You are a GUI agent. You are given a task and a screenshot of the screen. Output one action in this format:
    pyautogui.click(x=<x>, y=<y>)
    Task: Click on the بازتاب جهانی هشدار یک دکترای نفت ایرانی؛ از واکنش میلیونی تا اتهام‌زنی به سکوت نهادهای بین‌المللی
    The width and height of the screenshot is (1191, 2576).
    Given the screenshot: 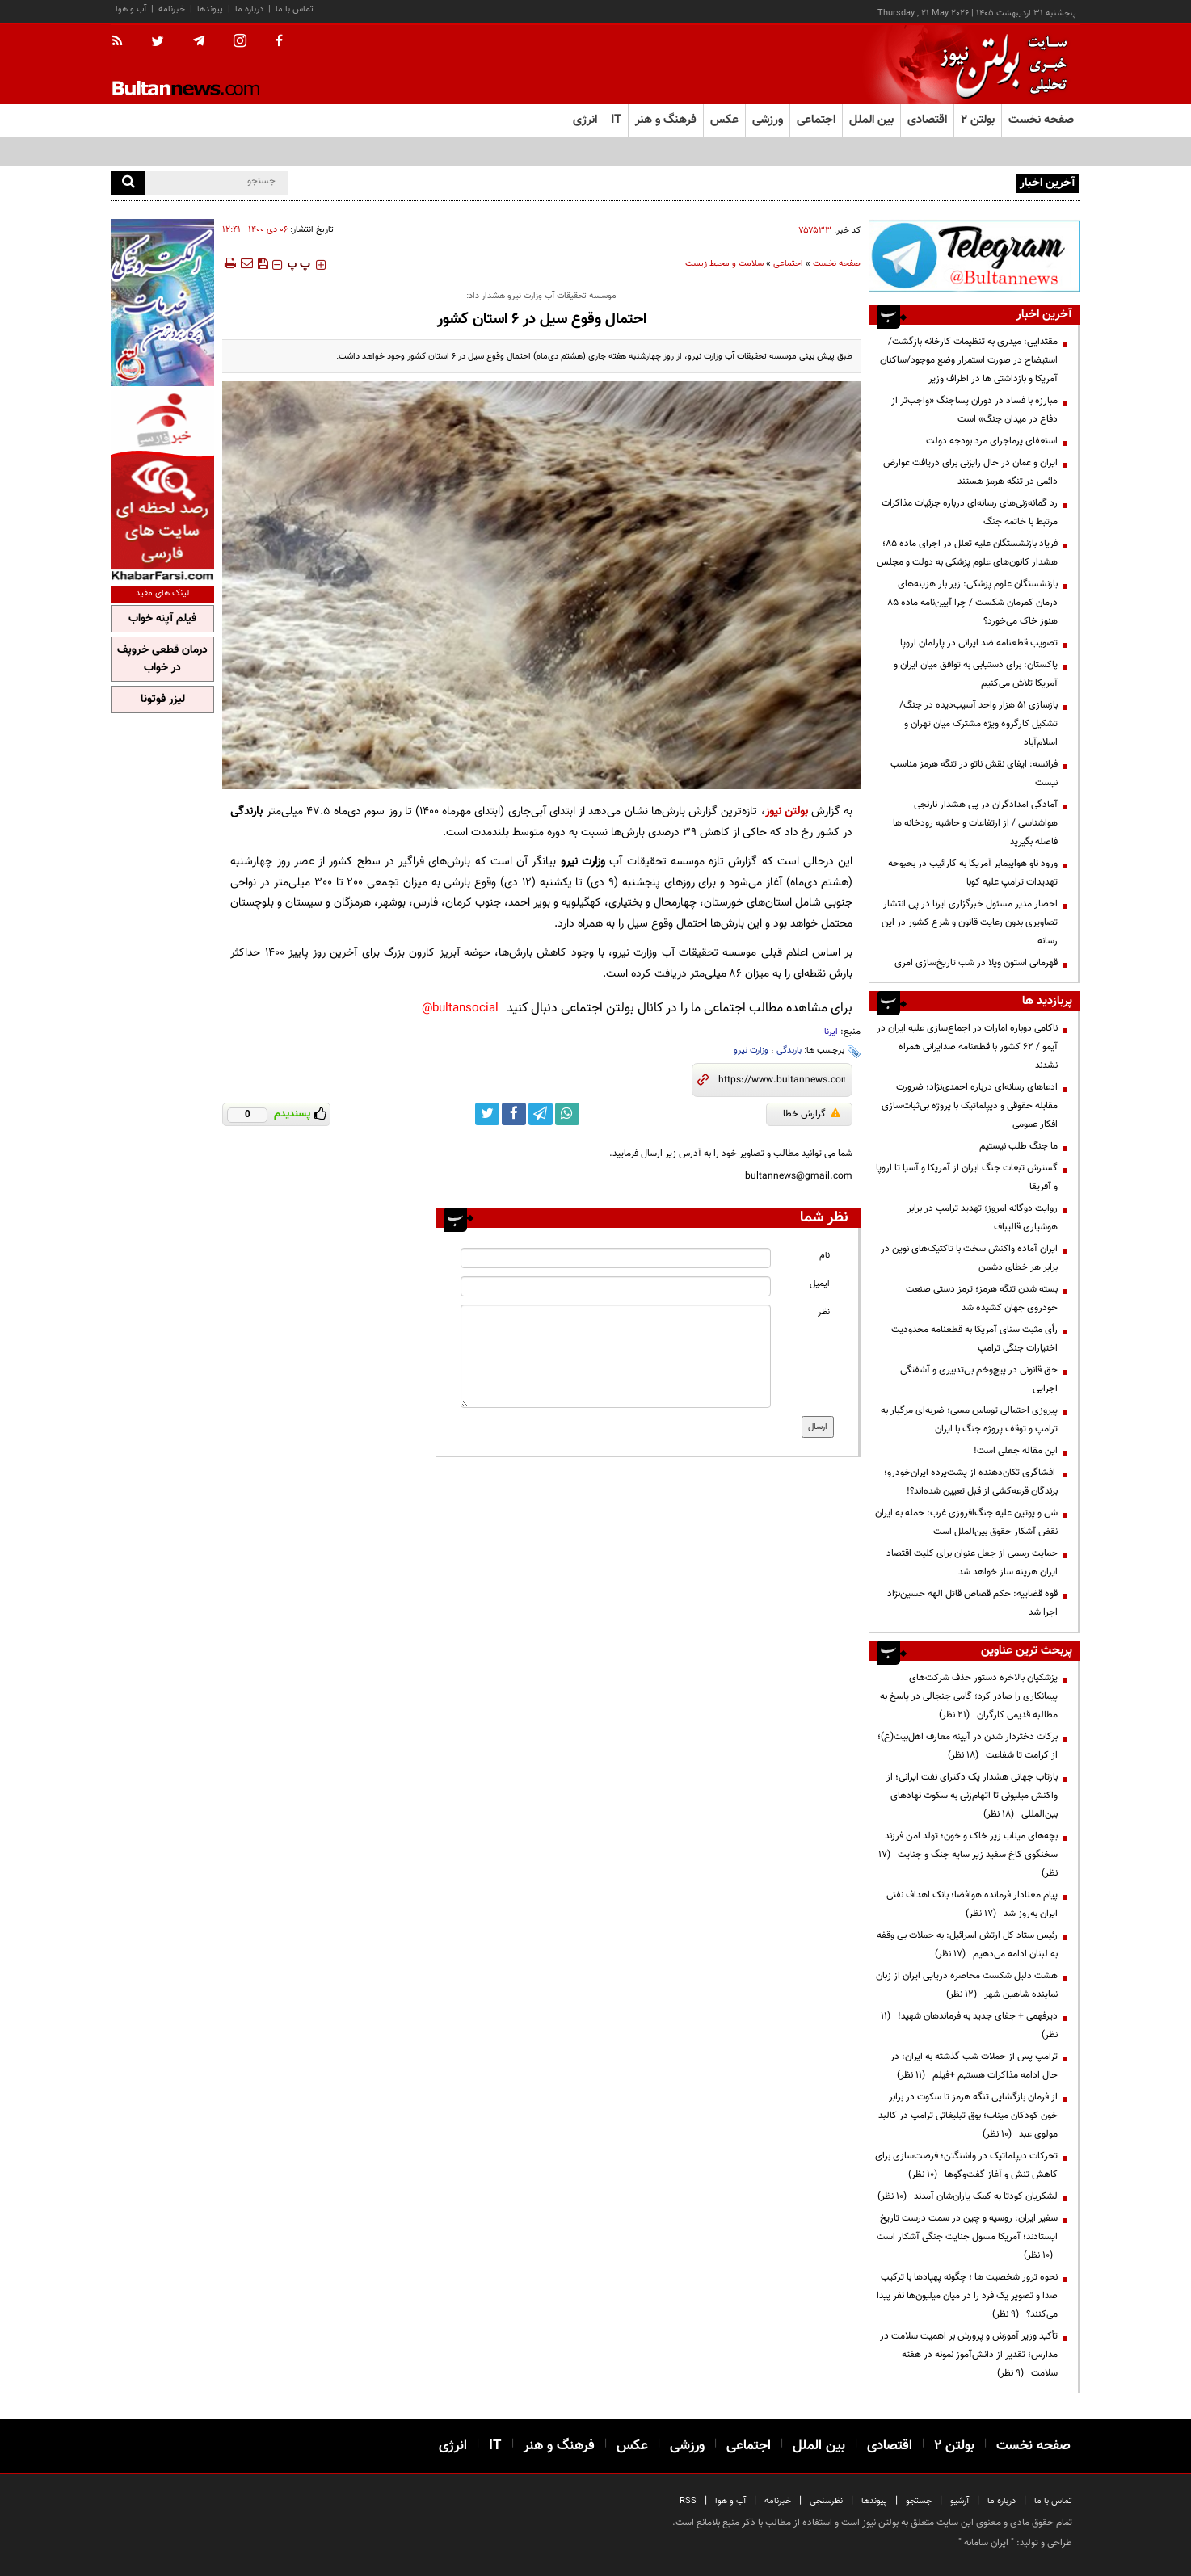 What is the action you would take?
    pyautogui.click(x=972, y=1796)
    